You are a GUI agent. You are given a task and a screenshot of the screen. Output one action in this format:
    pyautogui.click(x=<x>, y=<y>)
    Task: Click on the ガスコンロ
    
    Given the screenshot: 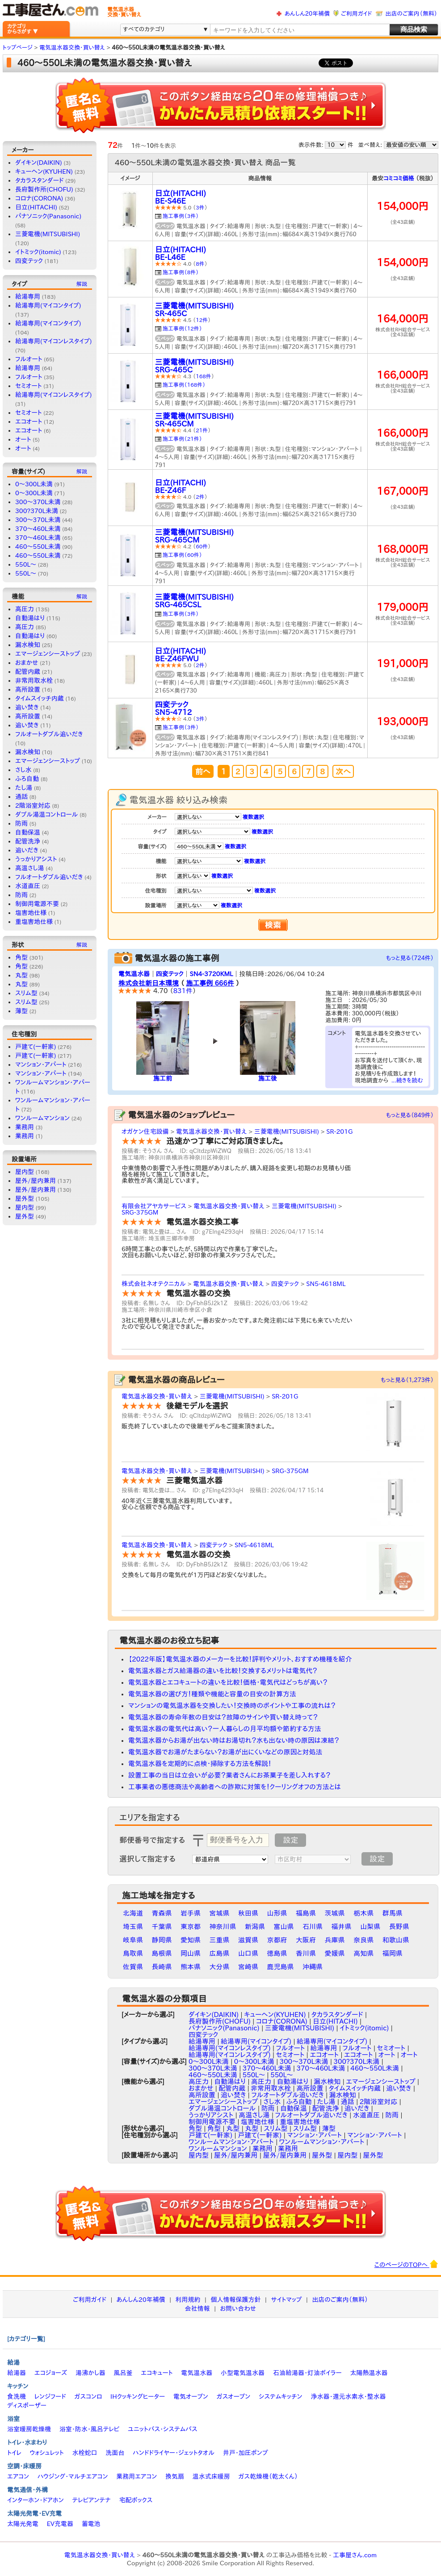 What is the action you would take?
    pyautogui.click(x=88, y=2396)
    